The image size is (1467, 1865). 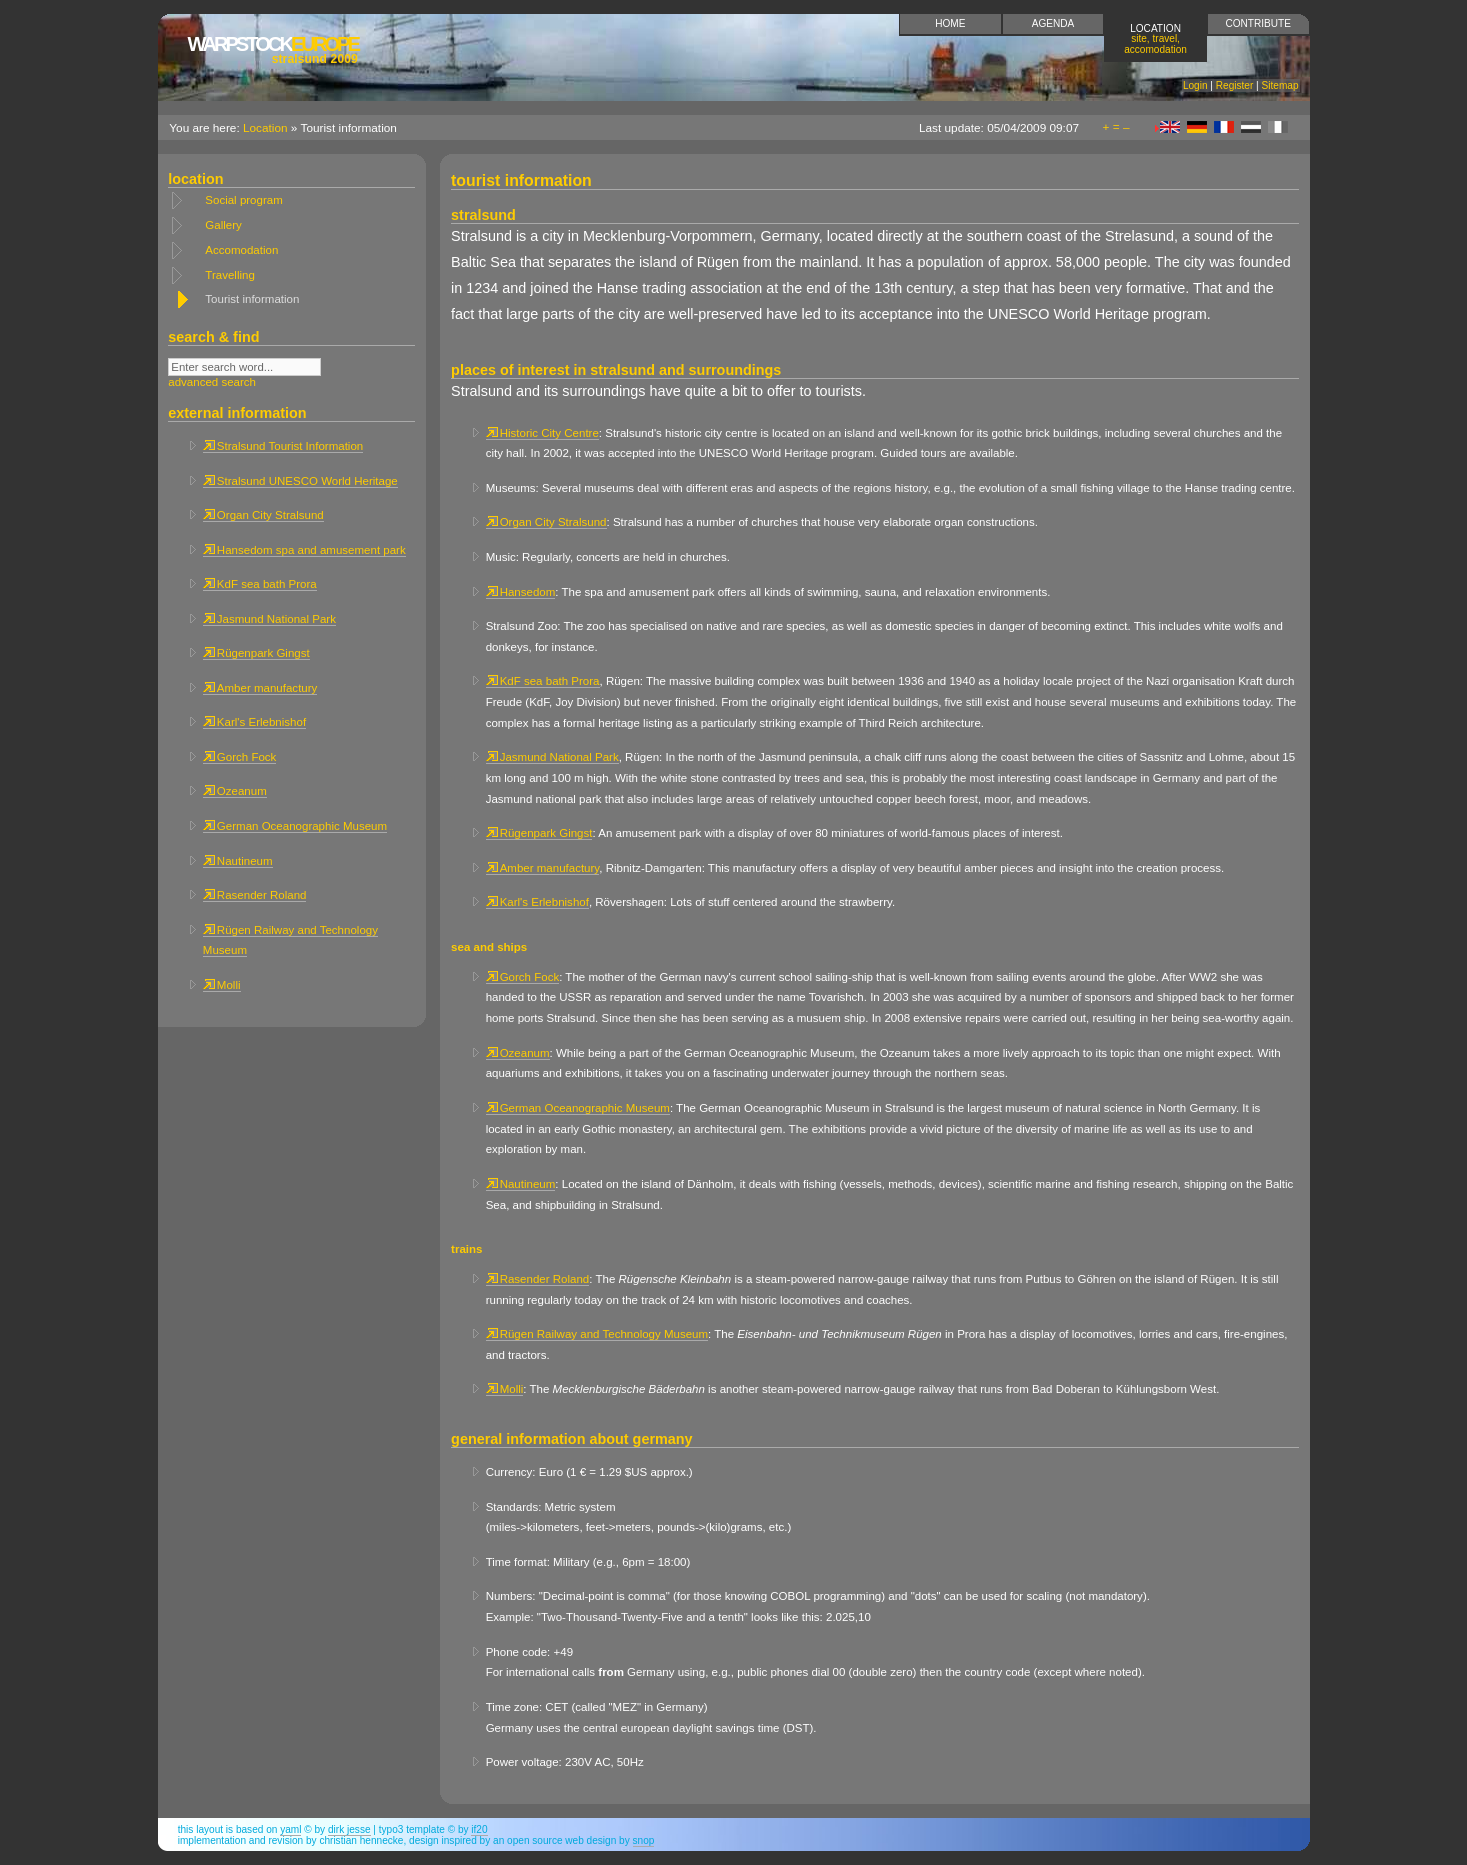 What do you see at coordinates (479, 1829) in the screenshot?
I see `if20` at bounding box center [479, 1829].